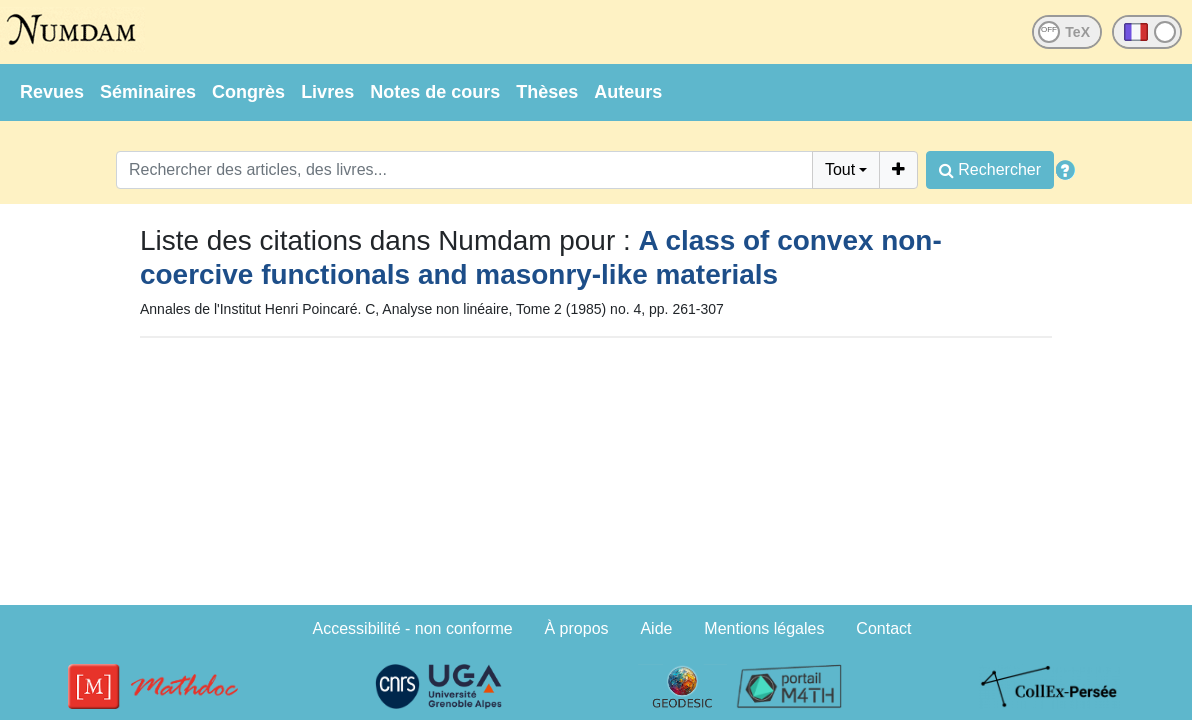 The image size is (1192, 720). I want to click on Accessibilité - non conforme, so click(413, 628).